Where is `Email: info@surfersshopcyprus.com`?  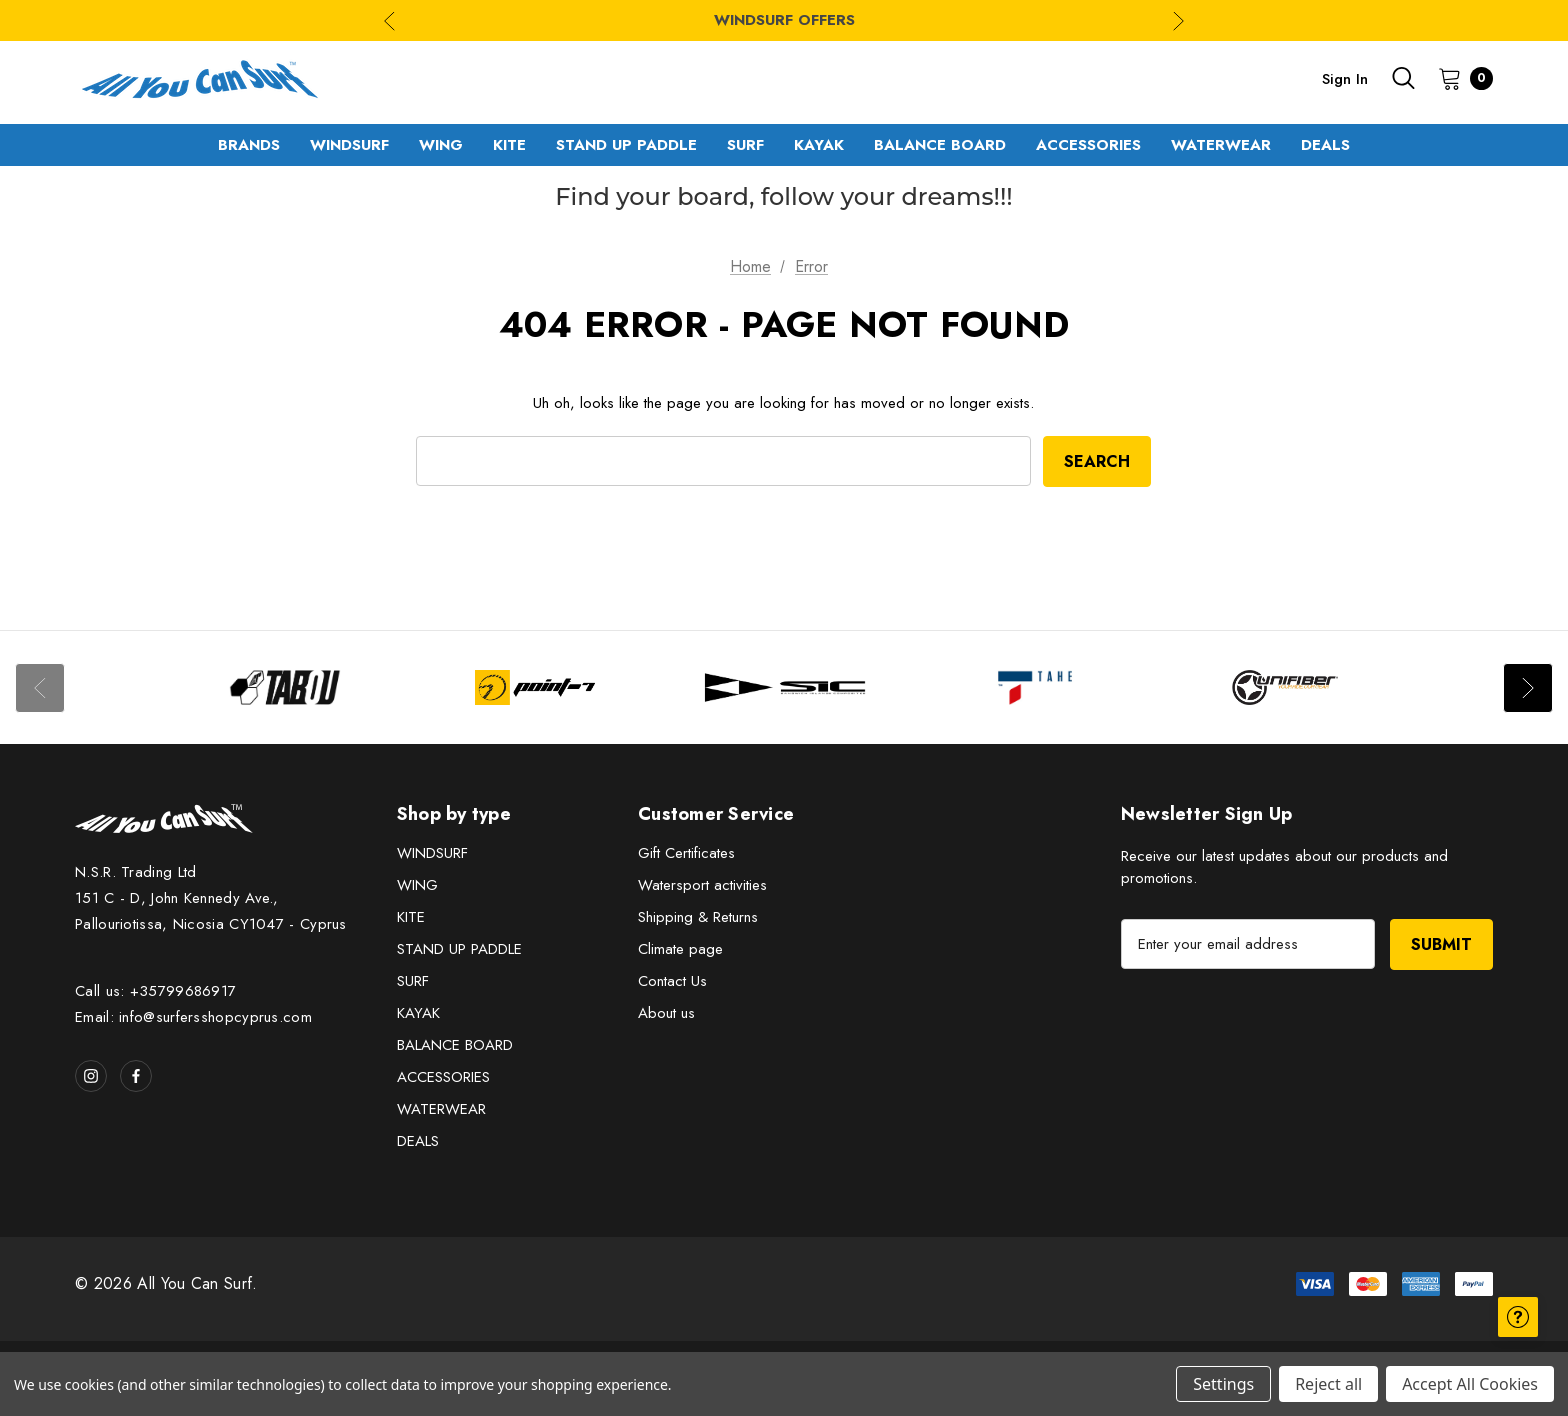 Email: info@surfersshopcyprus.com is located at coordinates (193, 1017).